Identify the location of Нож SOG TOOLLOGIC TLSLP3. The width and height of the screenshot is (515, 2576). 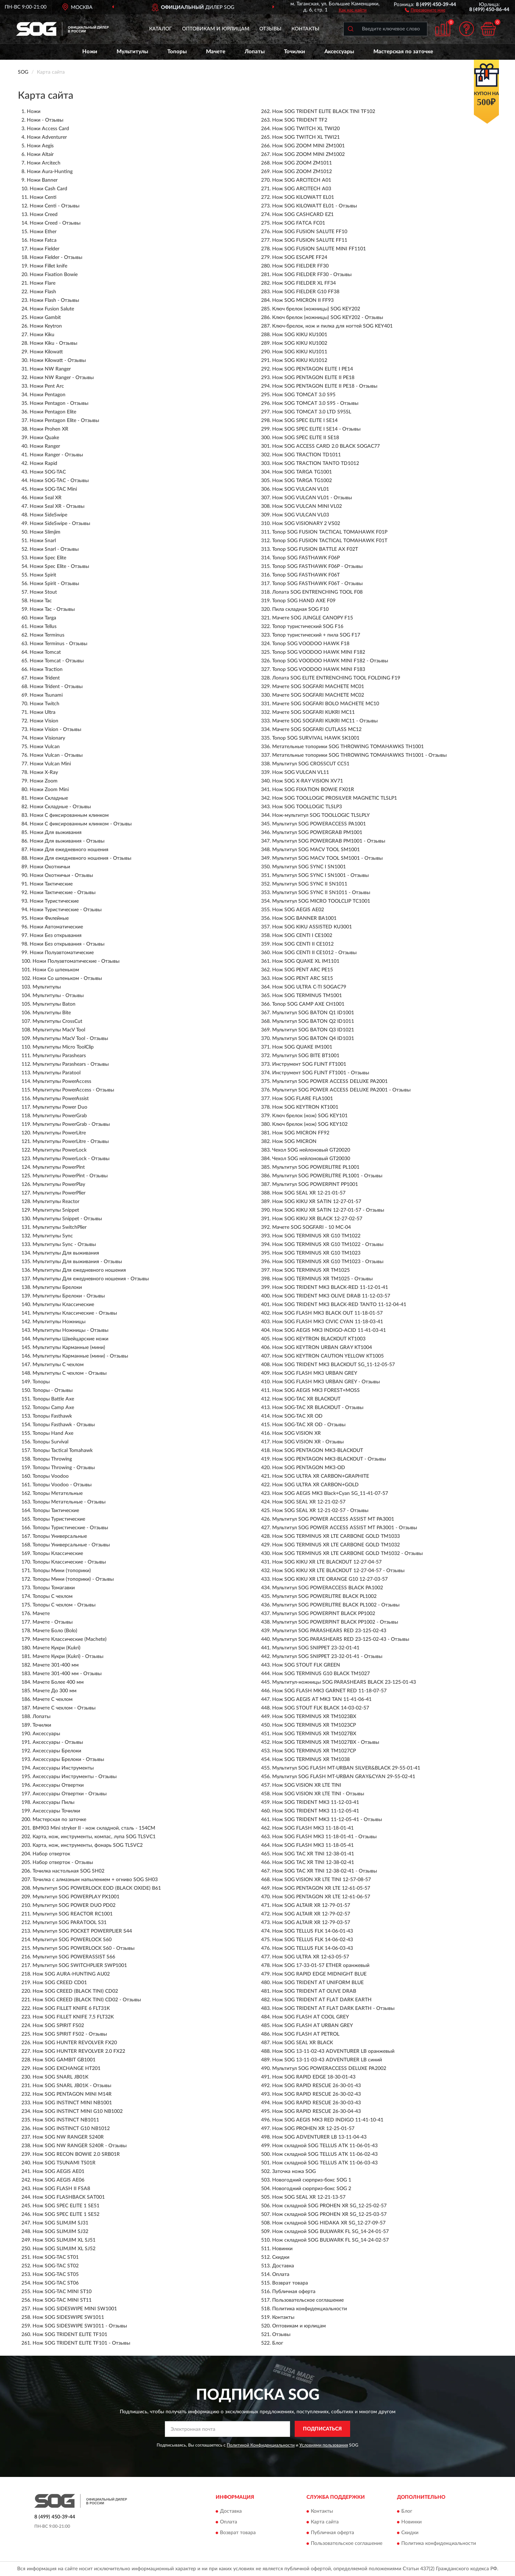
(307, 806).